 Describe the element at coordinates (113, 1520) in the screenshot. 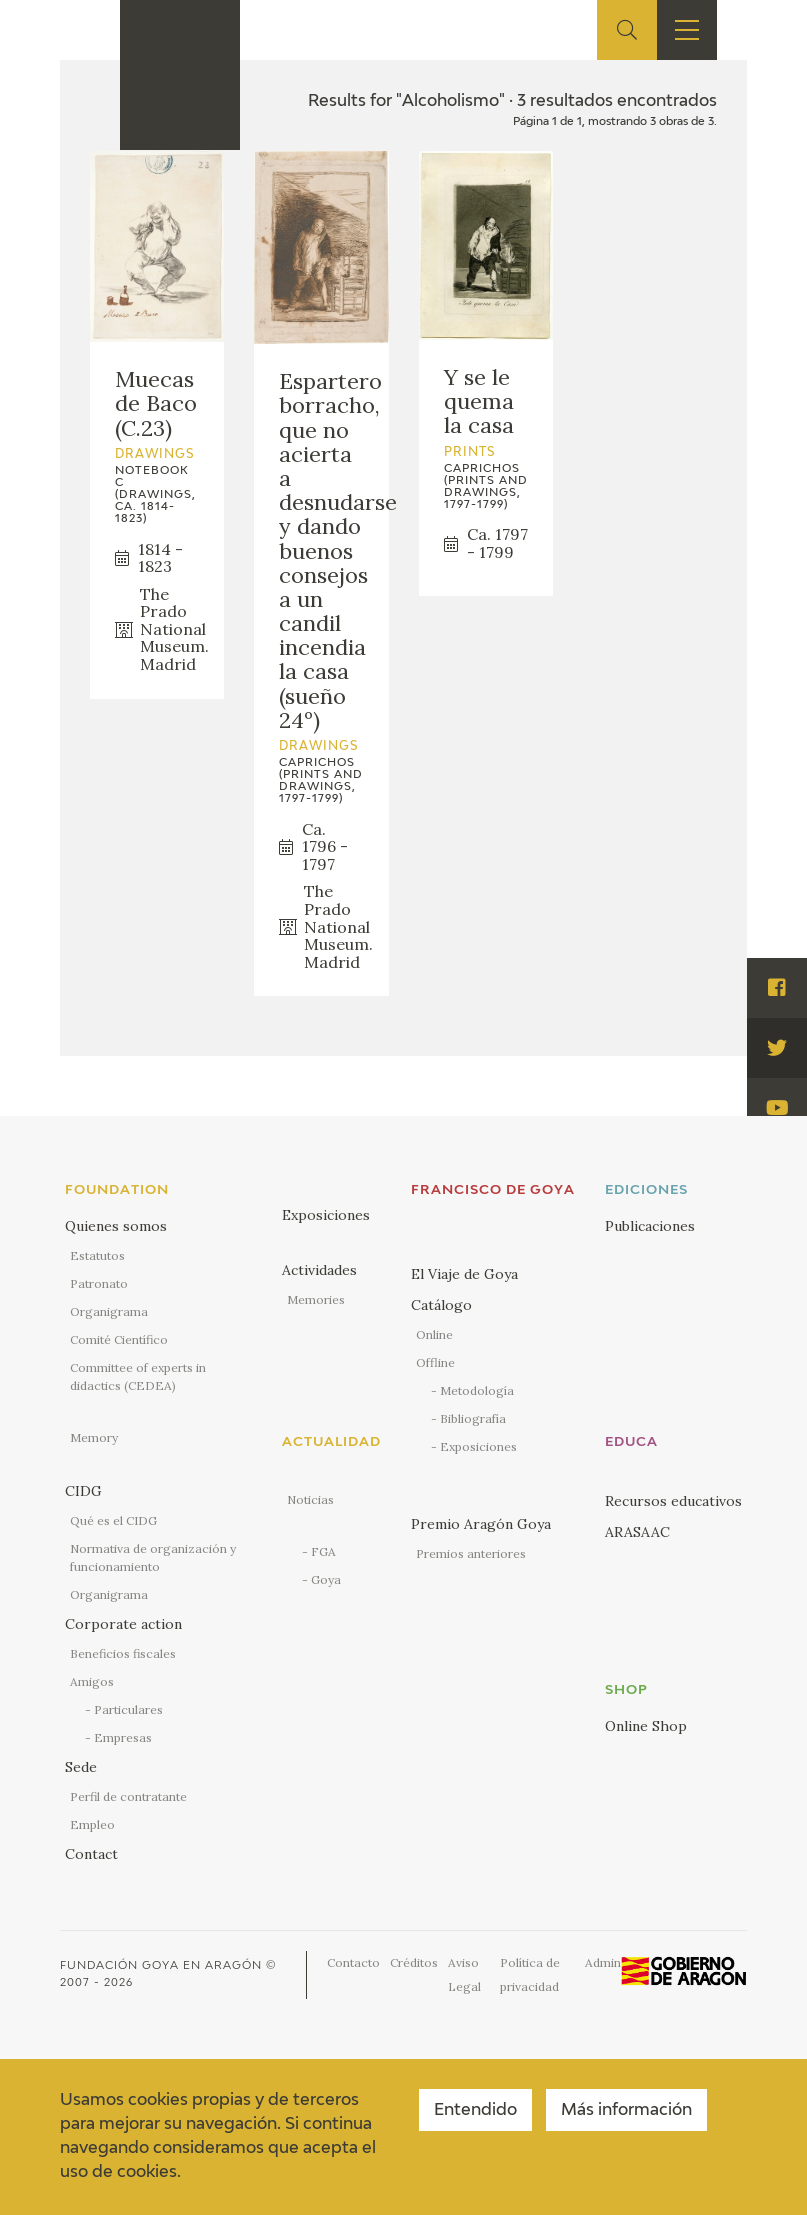

I see `Qué es el CIDG` at that location.